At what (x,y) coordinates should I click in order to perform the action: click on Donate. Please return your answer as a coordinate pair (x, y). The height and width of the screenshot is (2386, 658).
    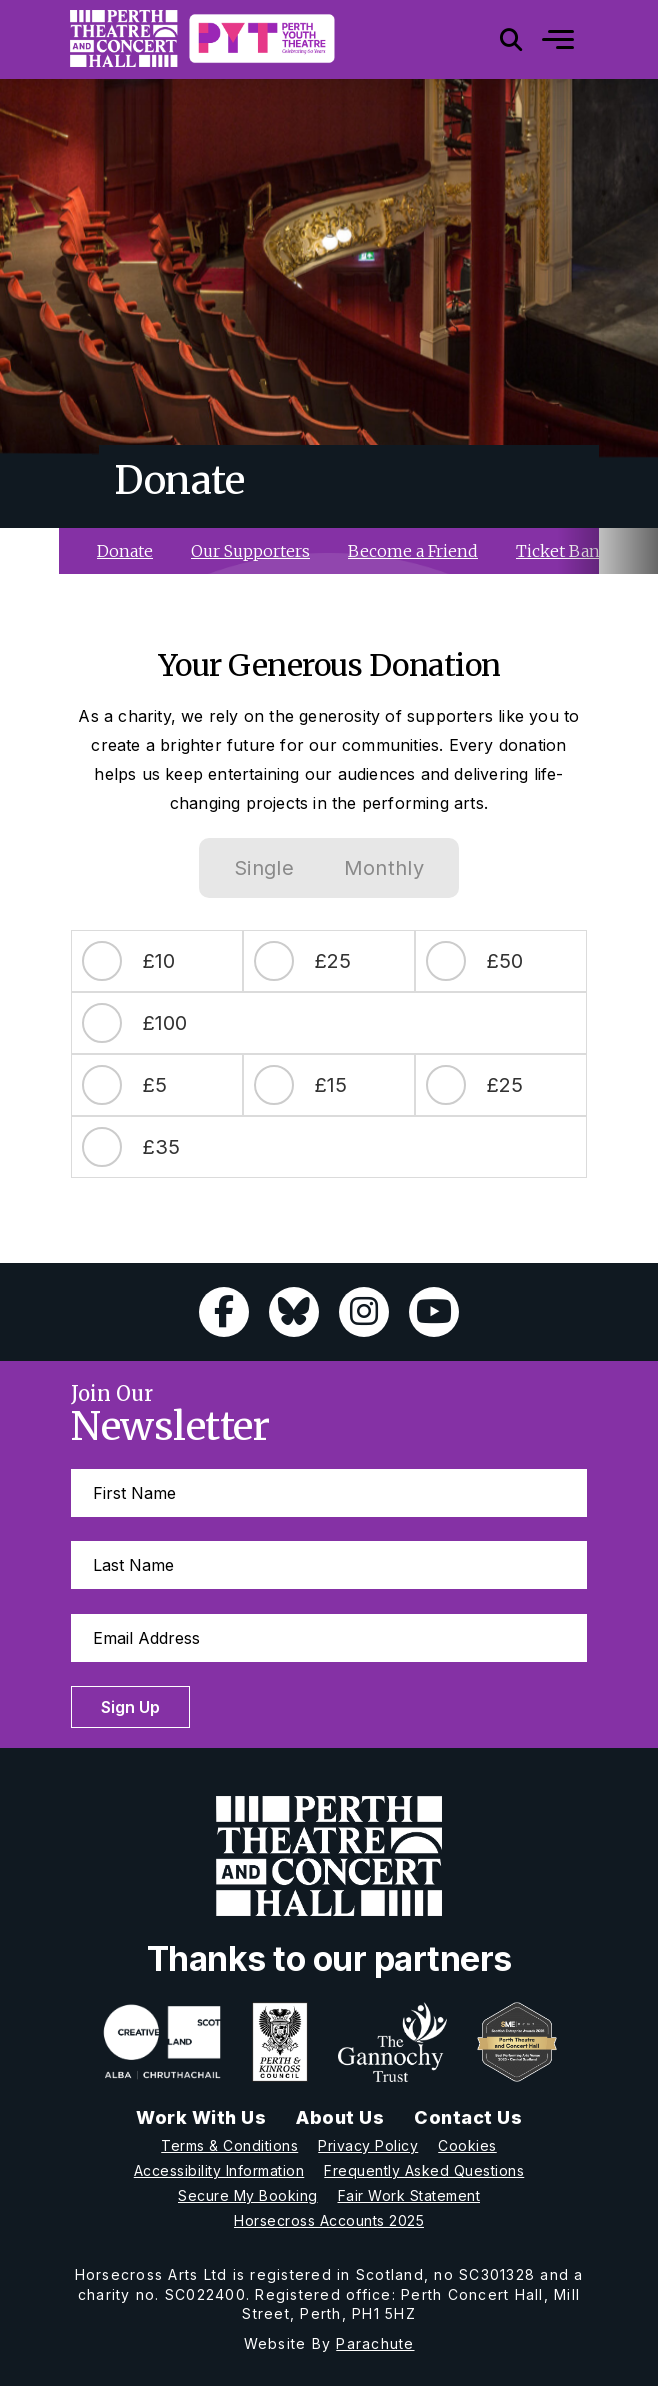
    Looking at the image, I should click on (125, 551).